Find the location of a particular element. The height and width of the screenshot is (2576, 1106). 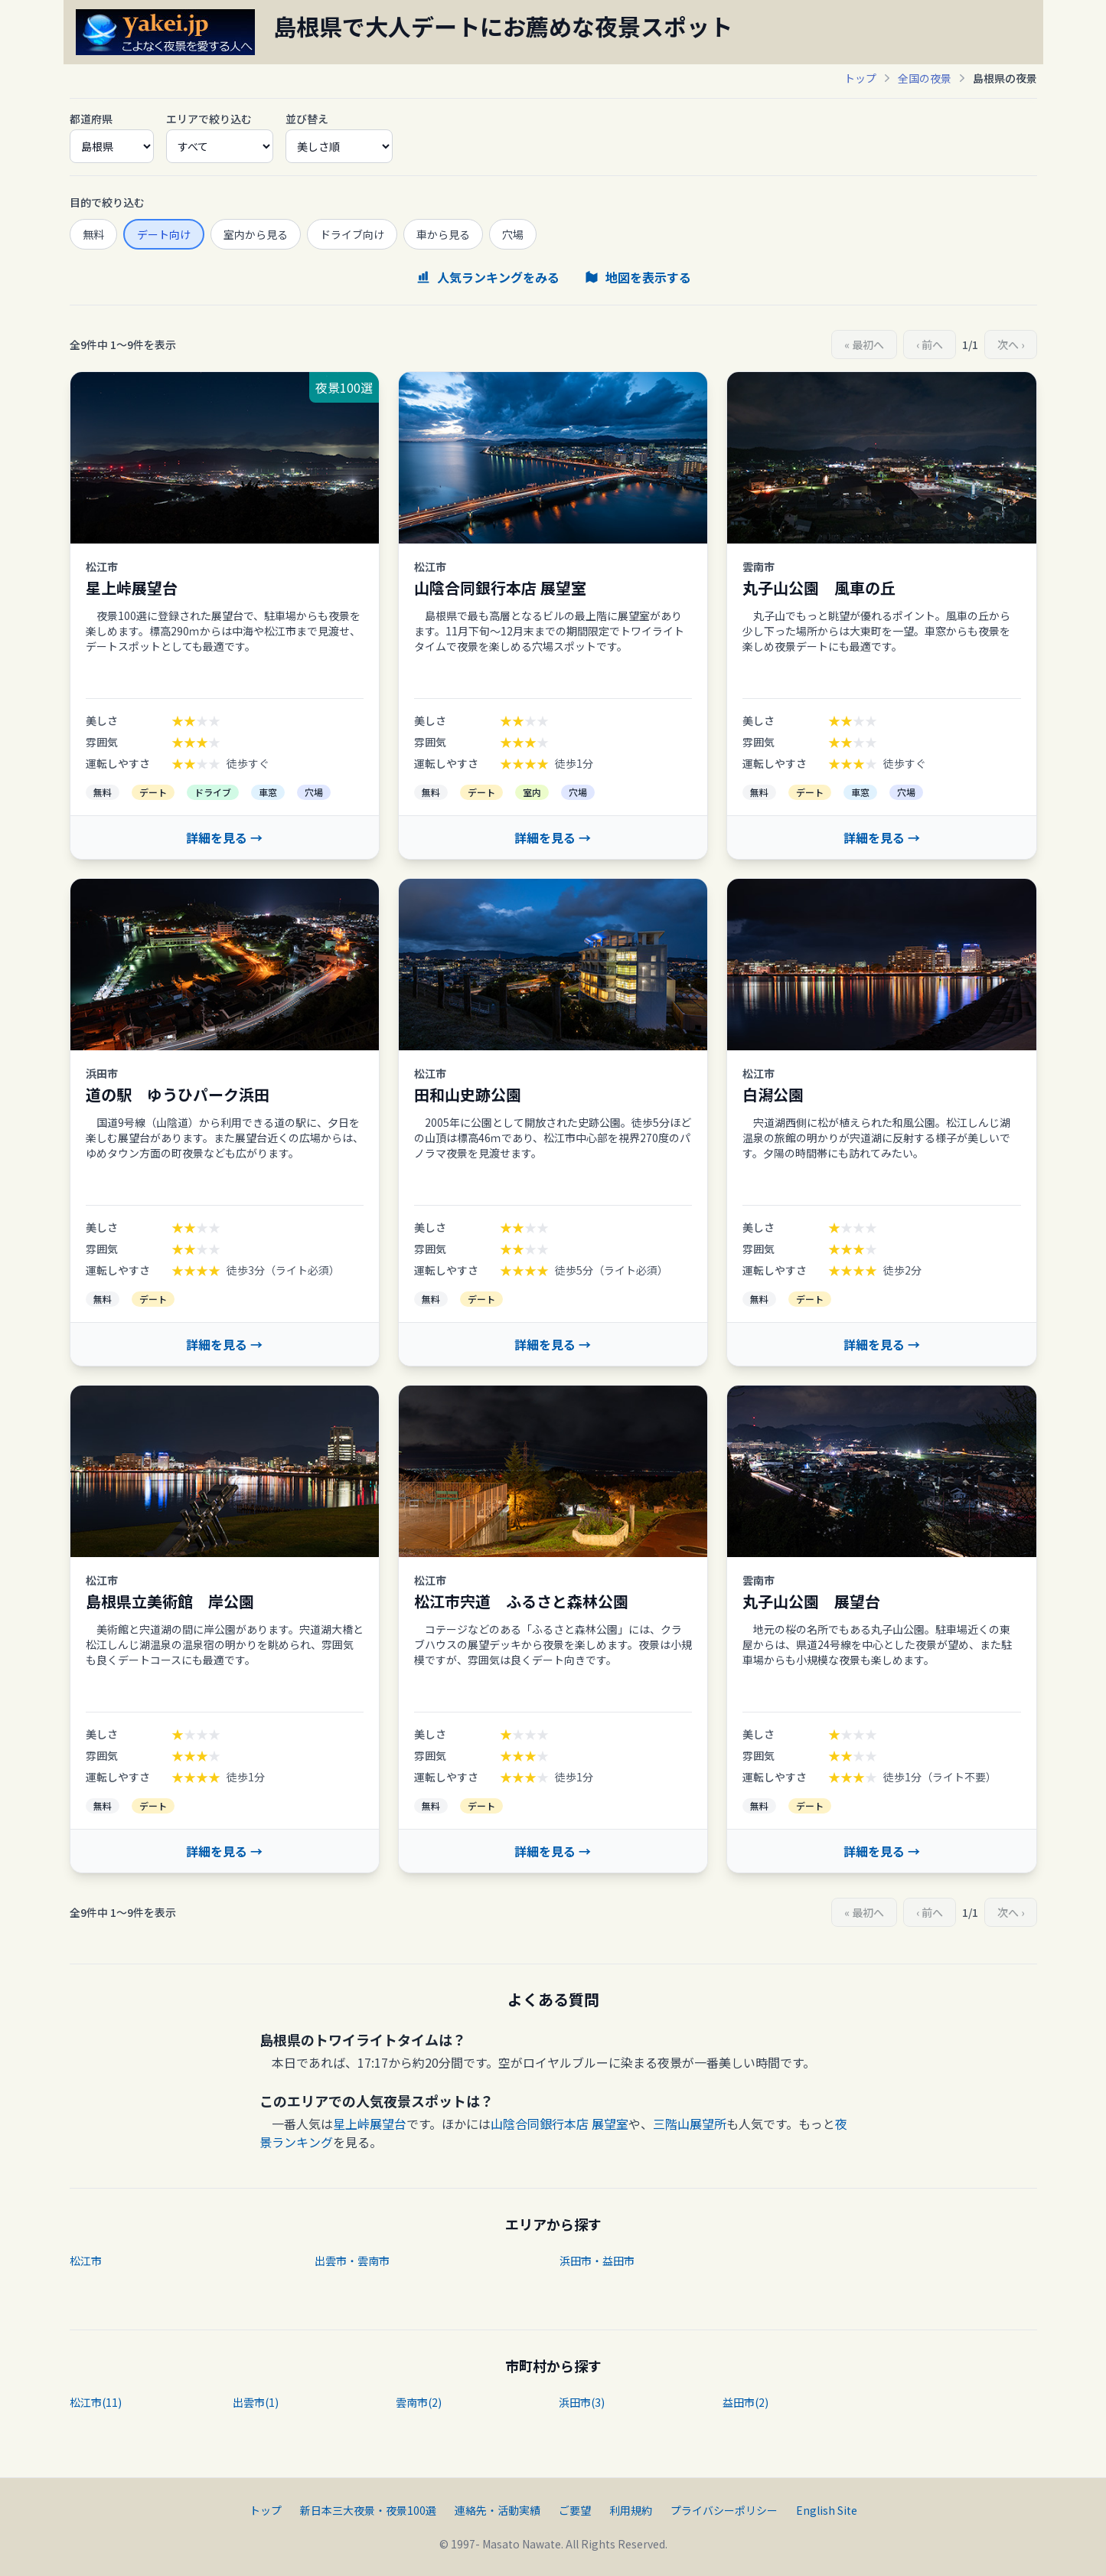

« 最初へ is located at coordinates (864, 344).